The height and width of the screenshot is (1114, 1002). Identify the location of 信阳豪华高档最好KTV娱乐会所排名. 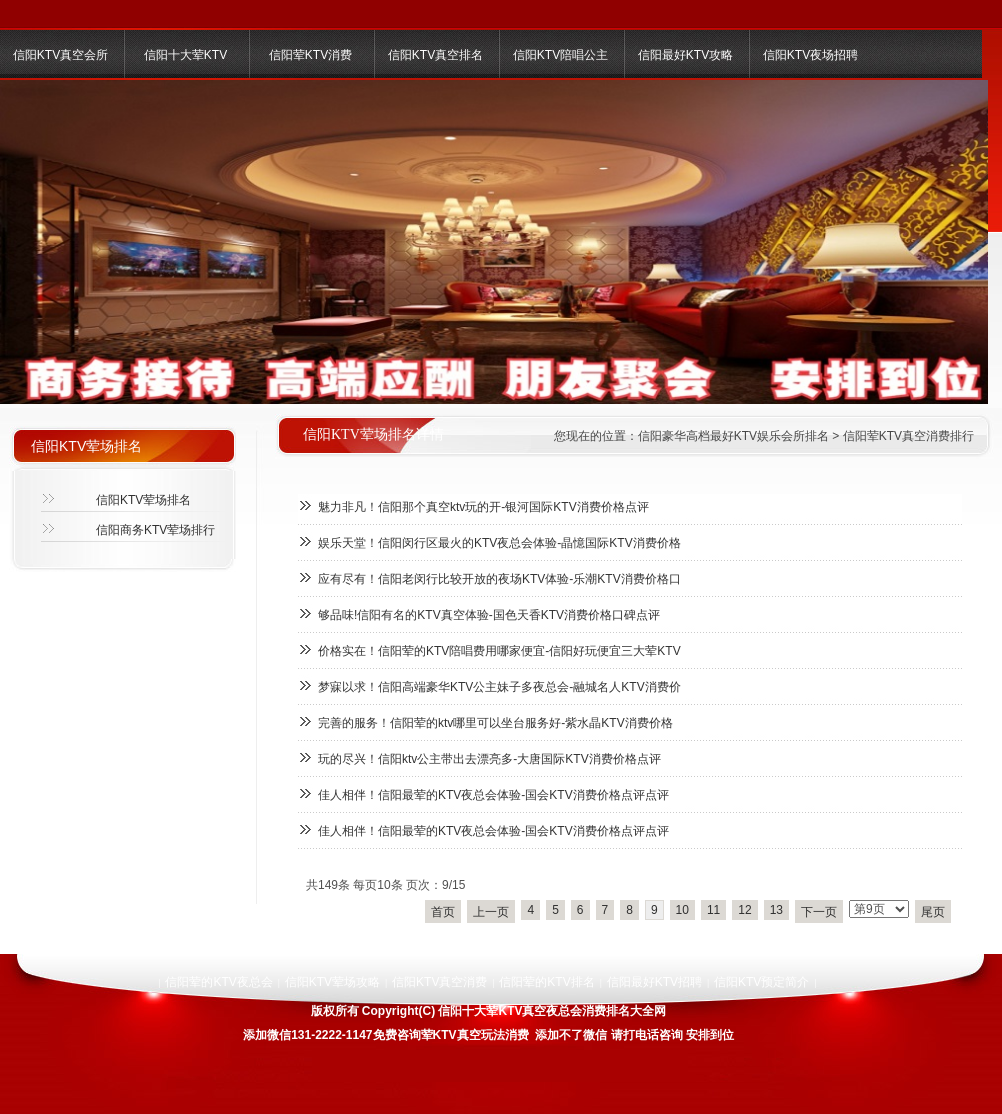
(733, 436).